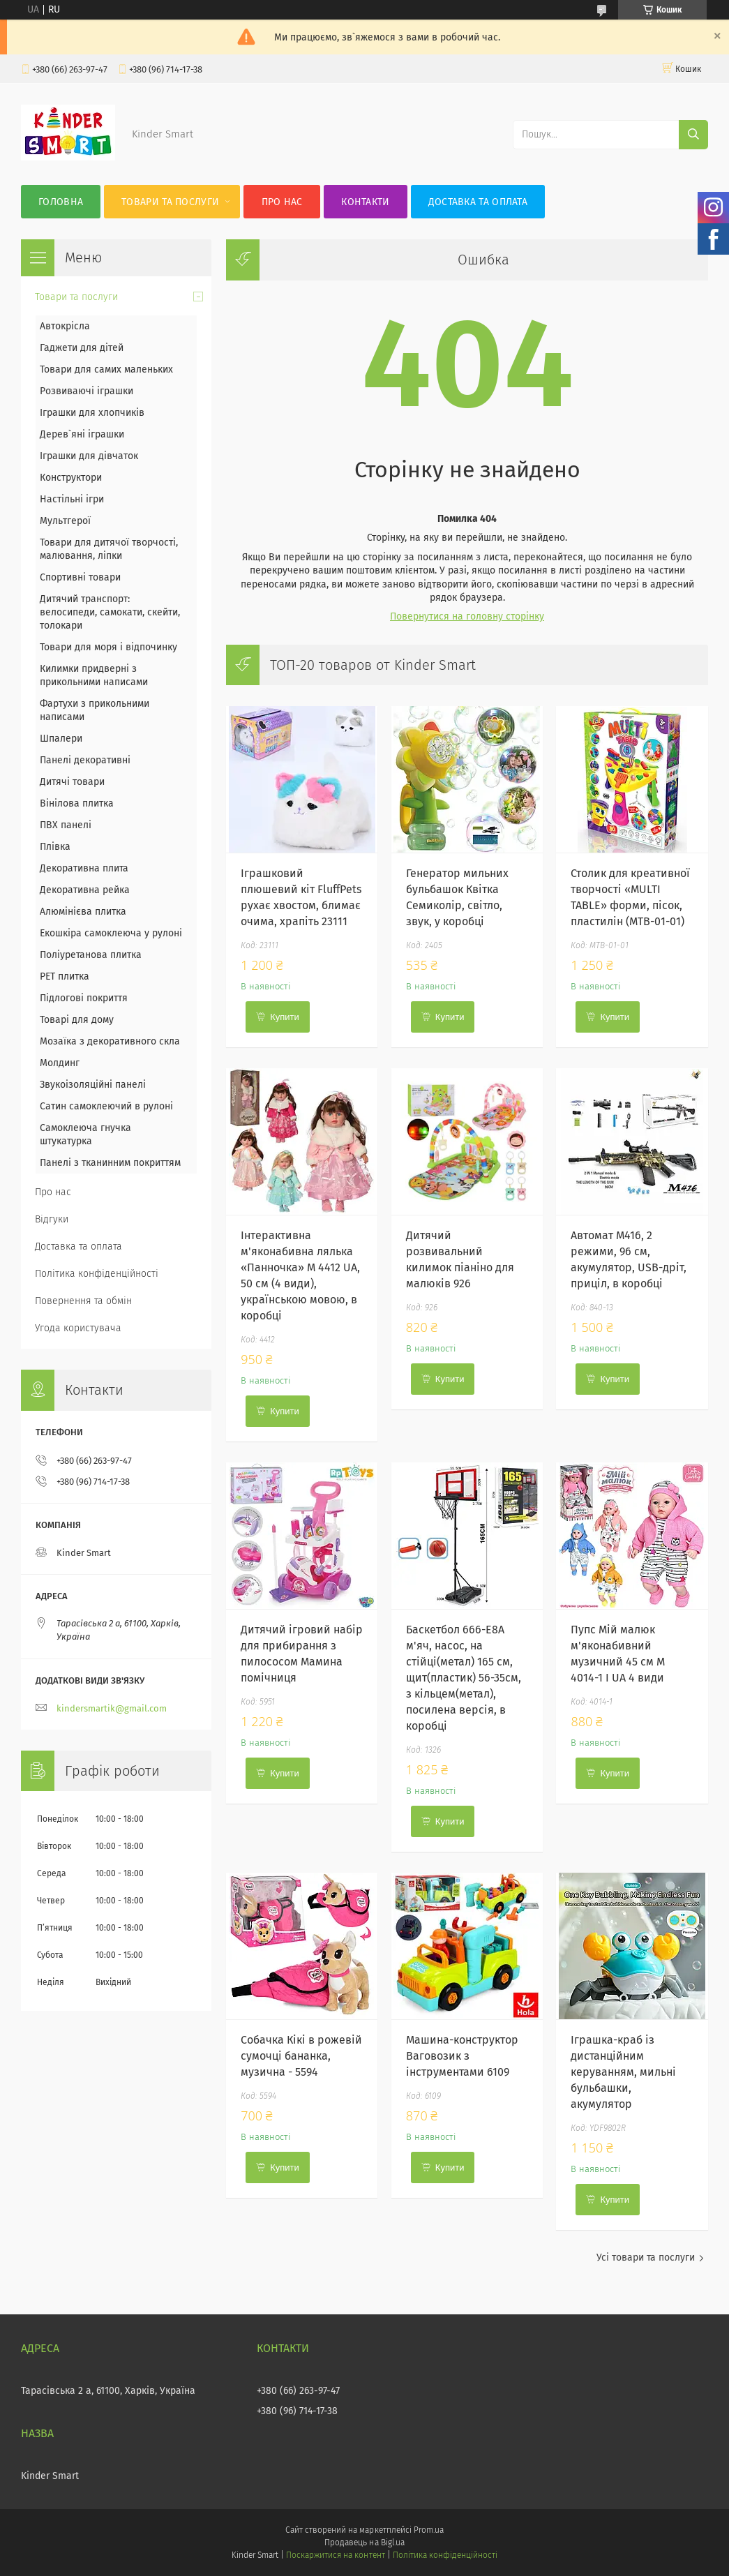 This screenshot has width=729, height=2576. What do you see at coordinates (429, 2530) in the screenshot?
I see `Prom.ua` at bounding box center [429, 2530].